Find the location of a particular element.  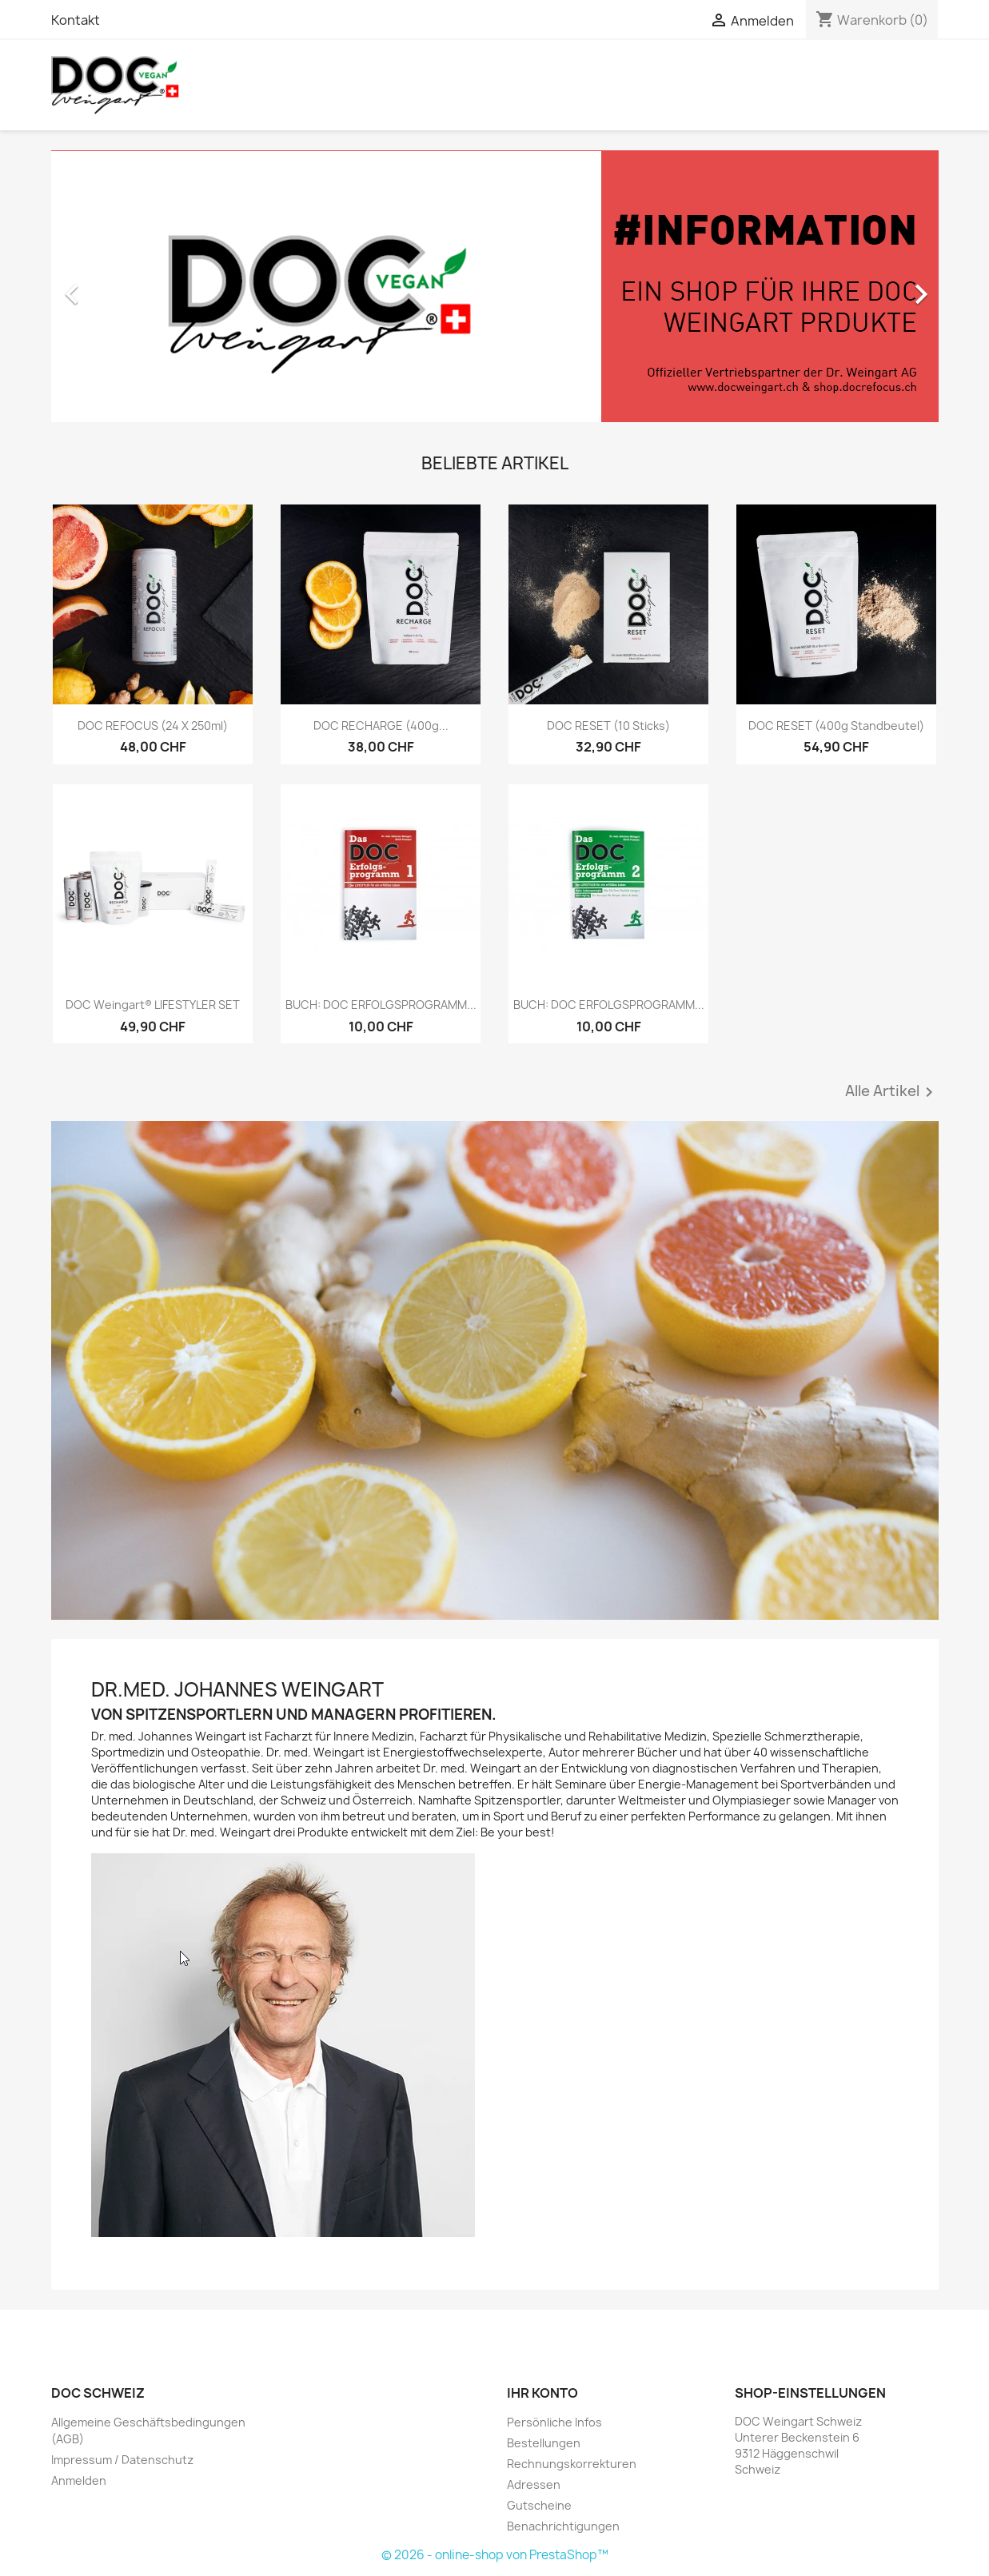

Gutscheine is located at coordinates (539, 2505).